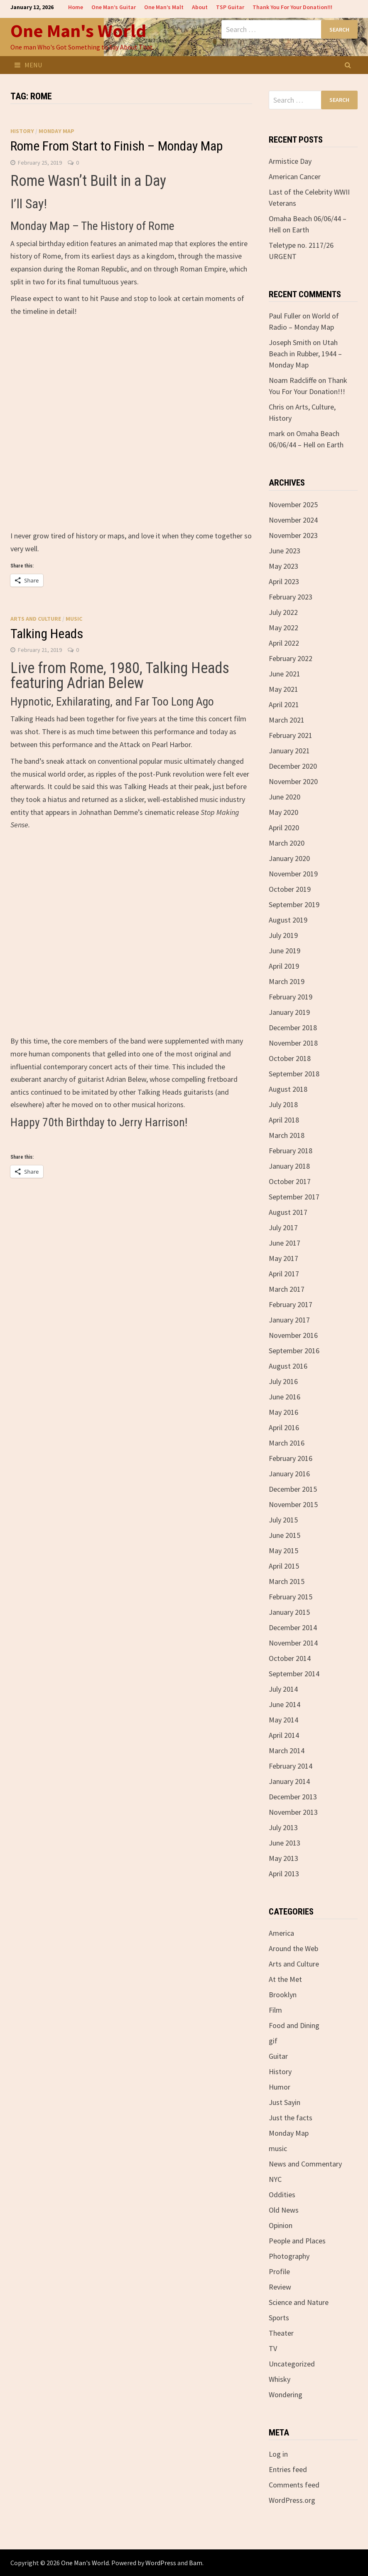  I want to click on Science and Nature, so click(299, 2302).